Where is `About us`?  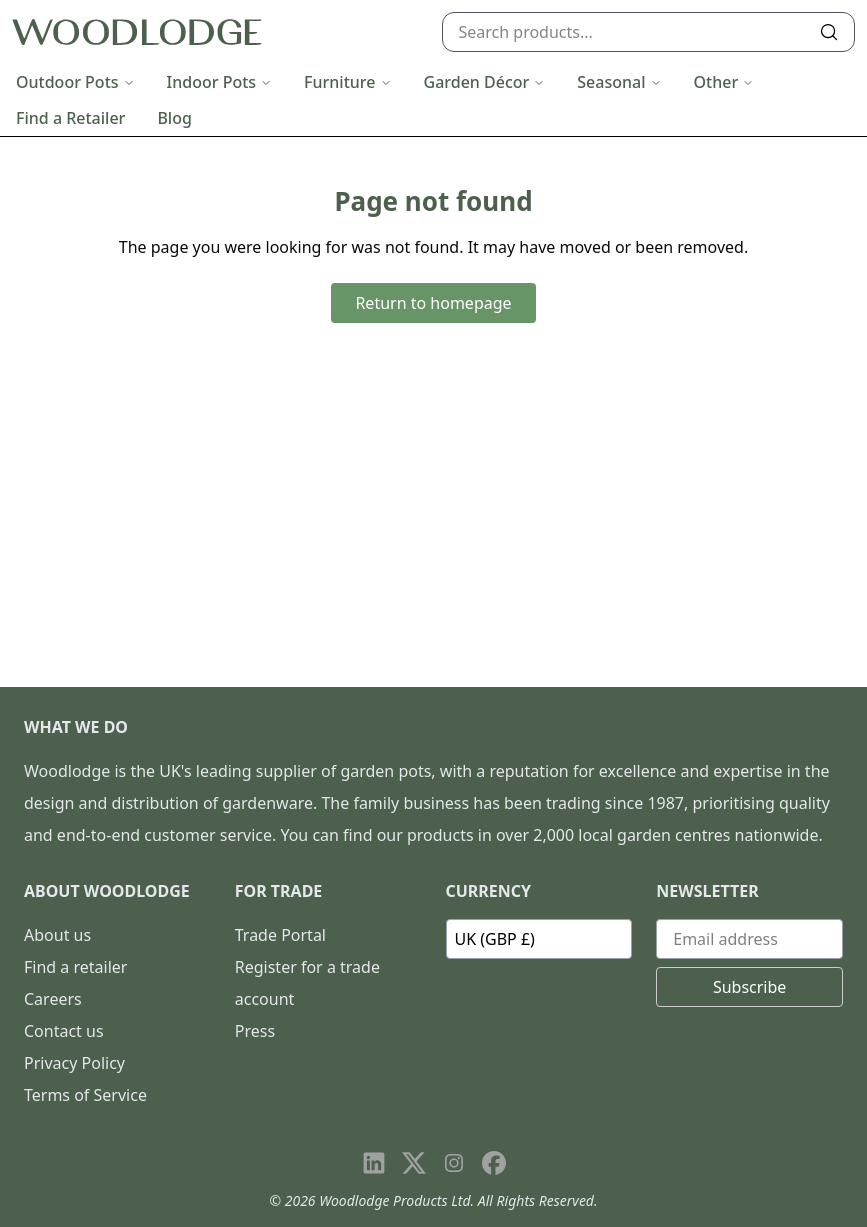 About us is located at coordinates (57, 935).